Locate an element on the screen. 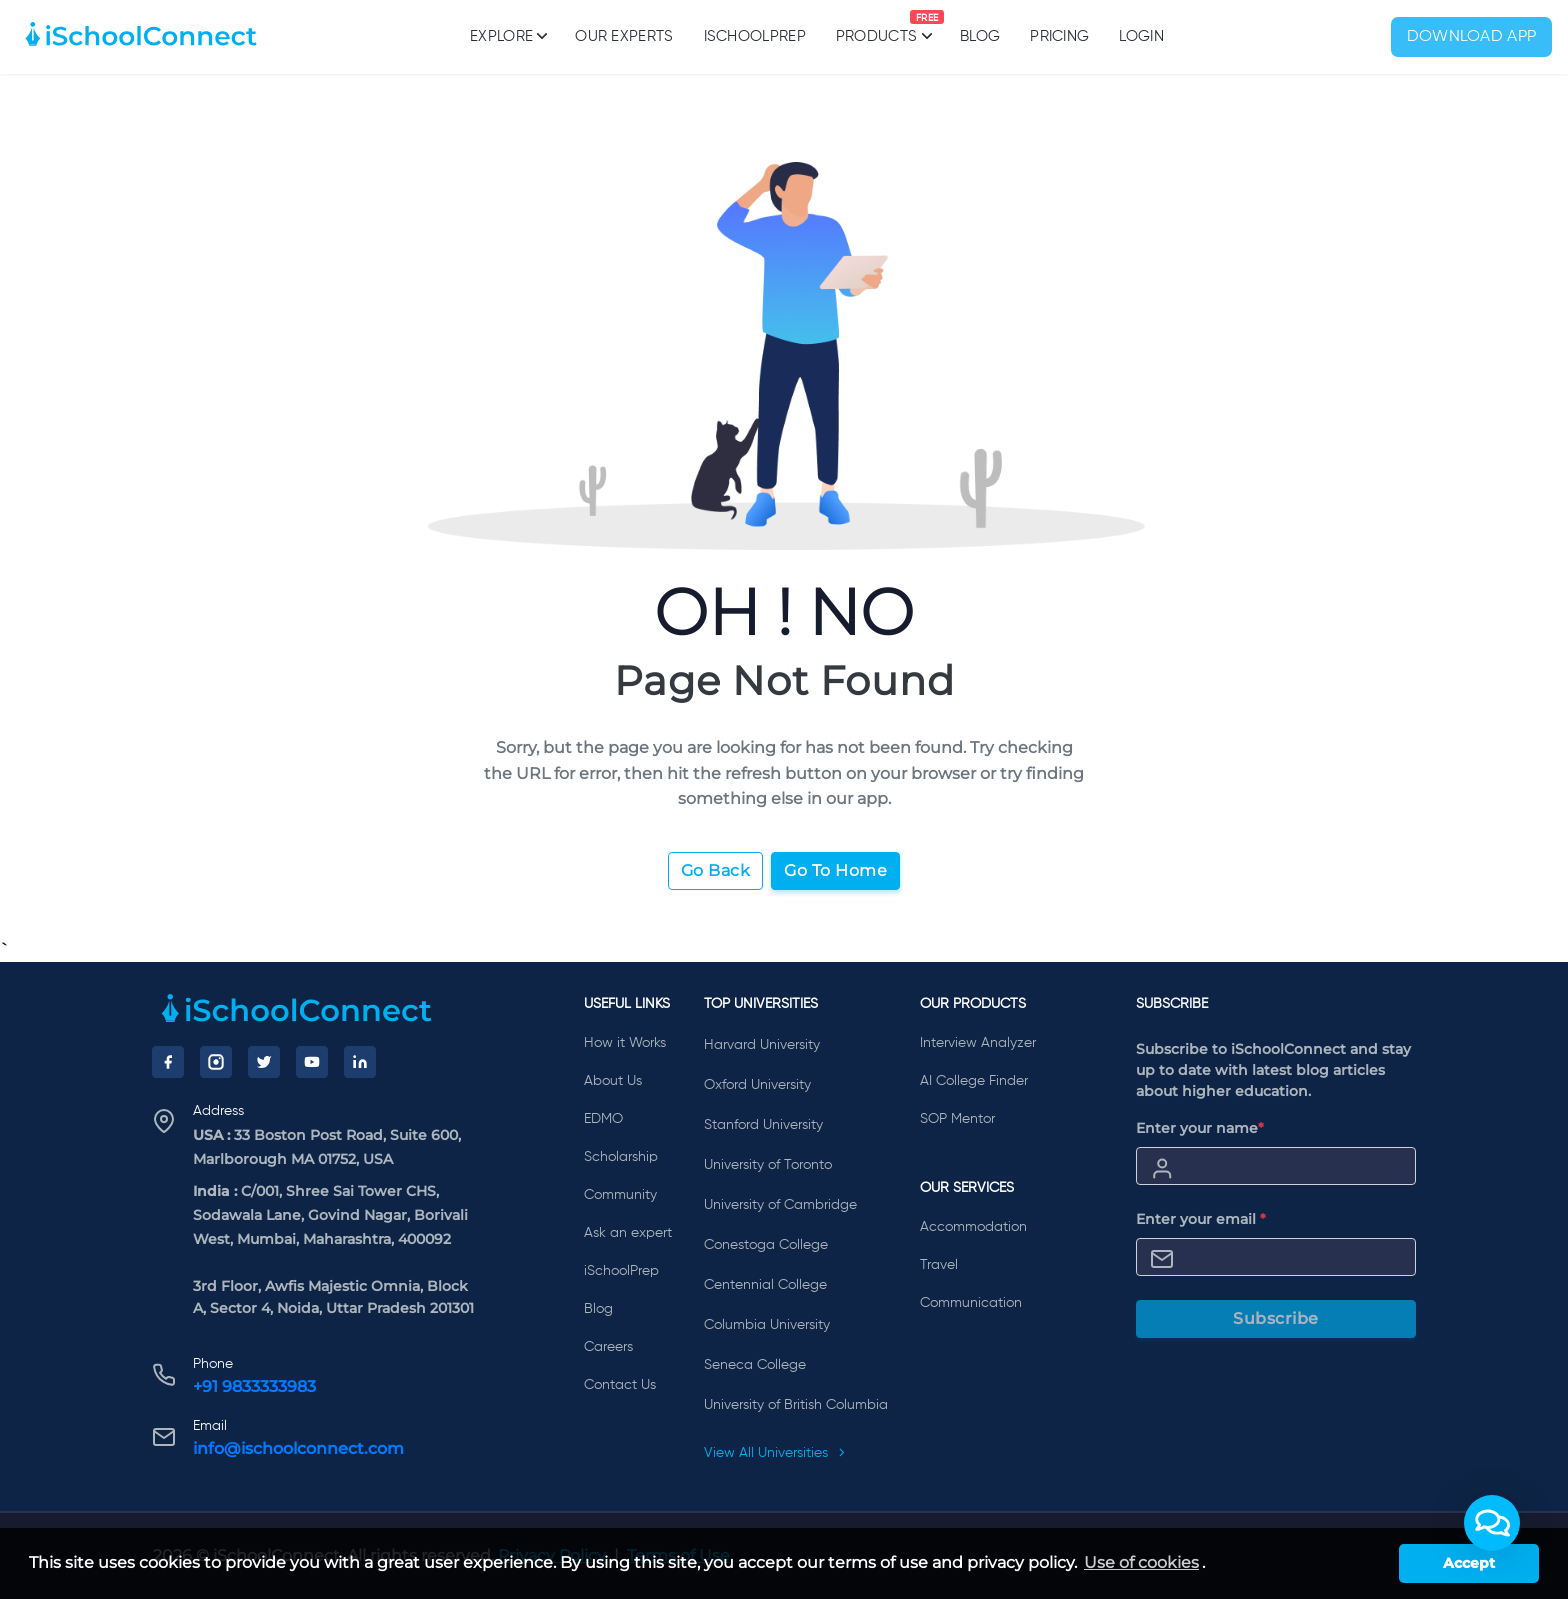 The width and height of the screenshot is (1568, 1599). Login is located at coordinates (1141, 36).